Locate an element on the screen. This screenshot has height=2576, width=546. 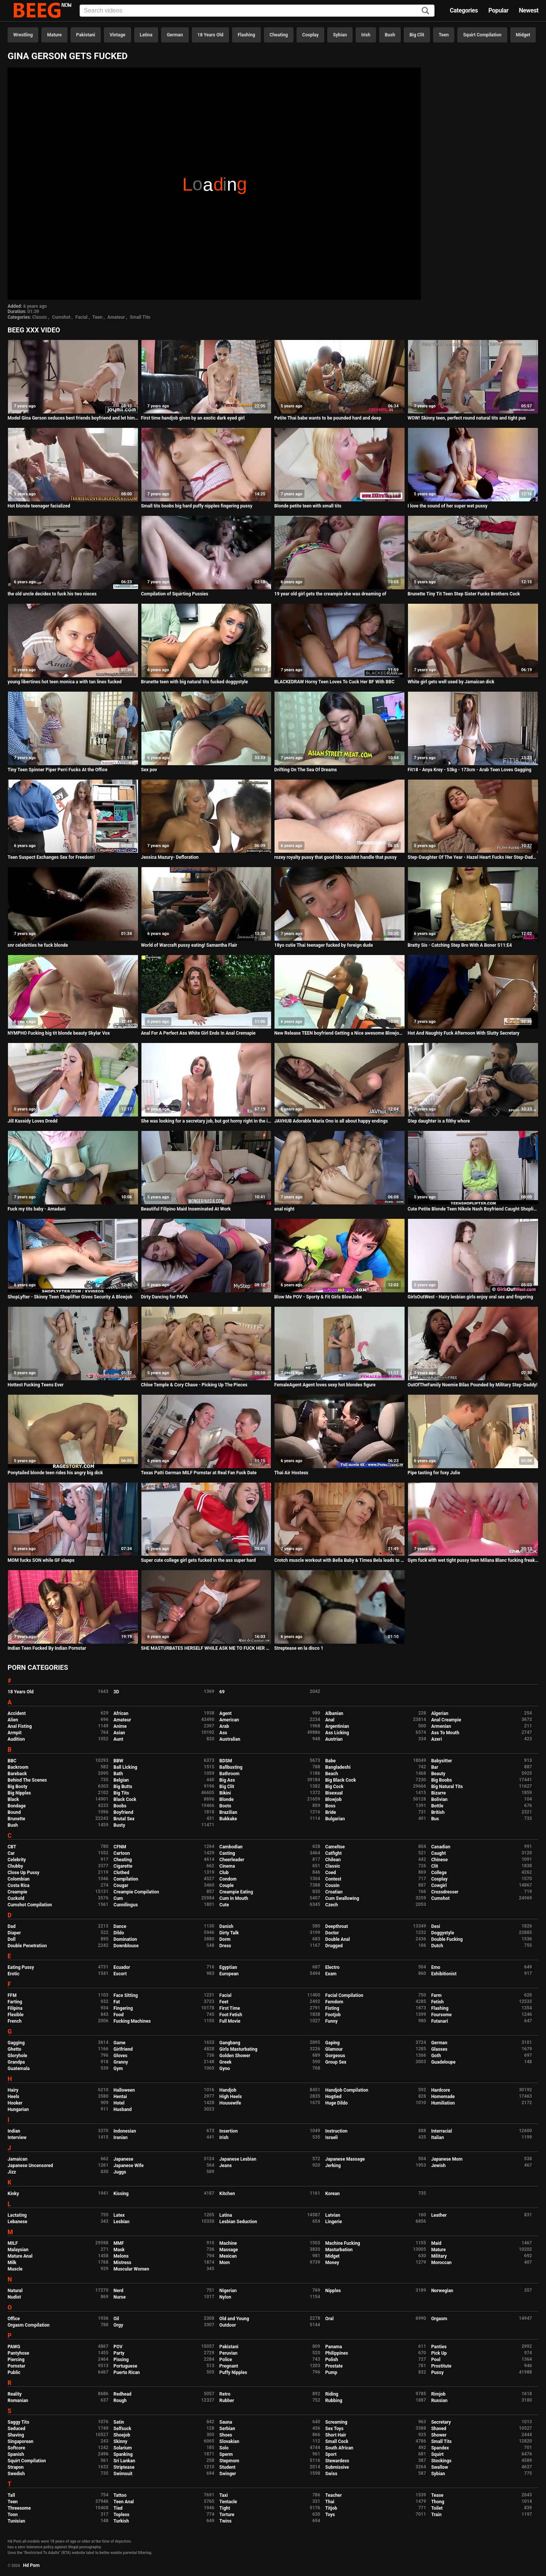
Slovakian is located at coordinates (229, 2441).